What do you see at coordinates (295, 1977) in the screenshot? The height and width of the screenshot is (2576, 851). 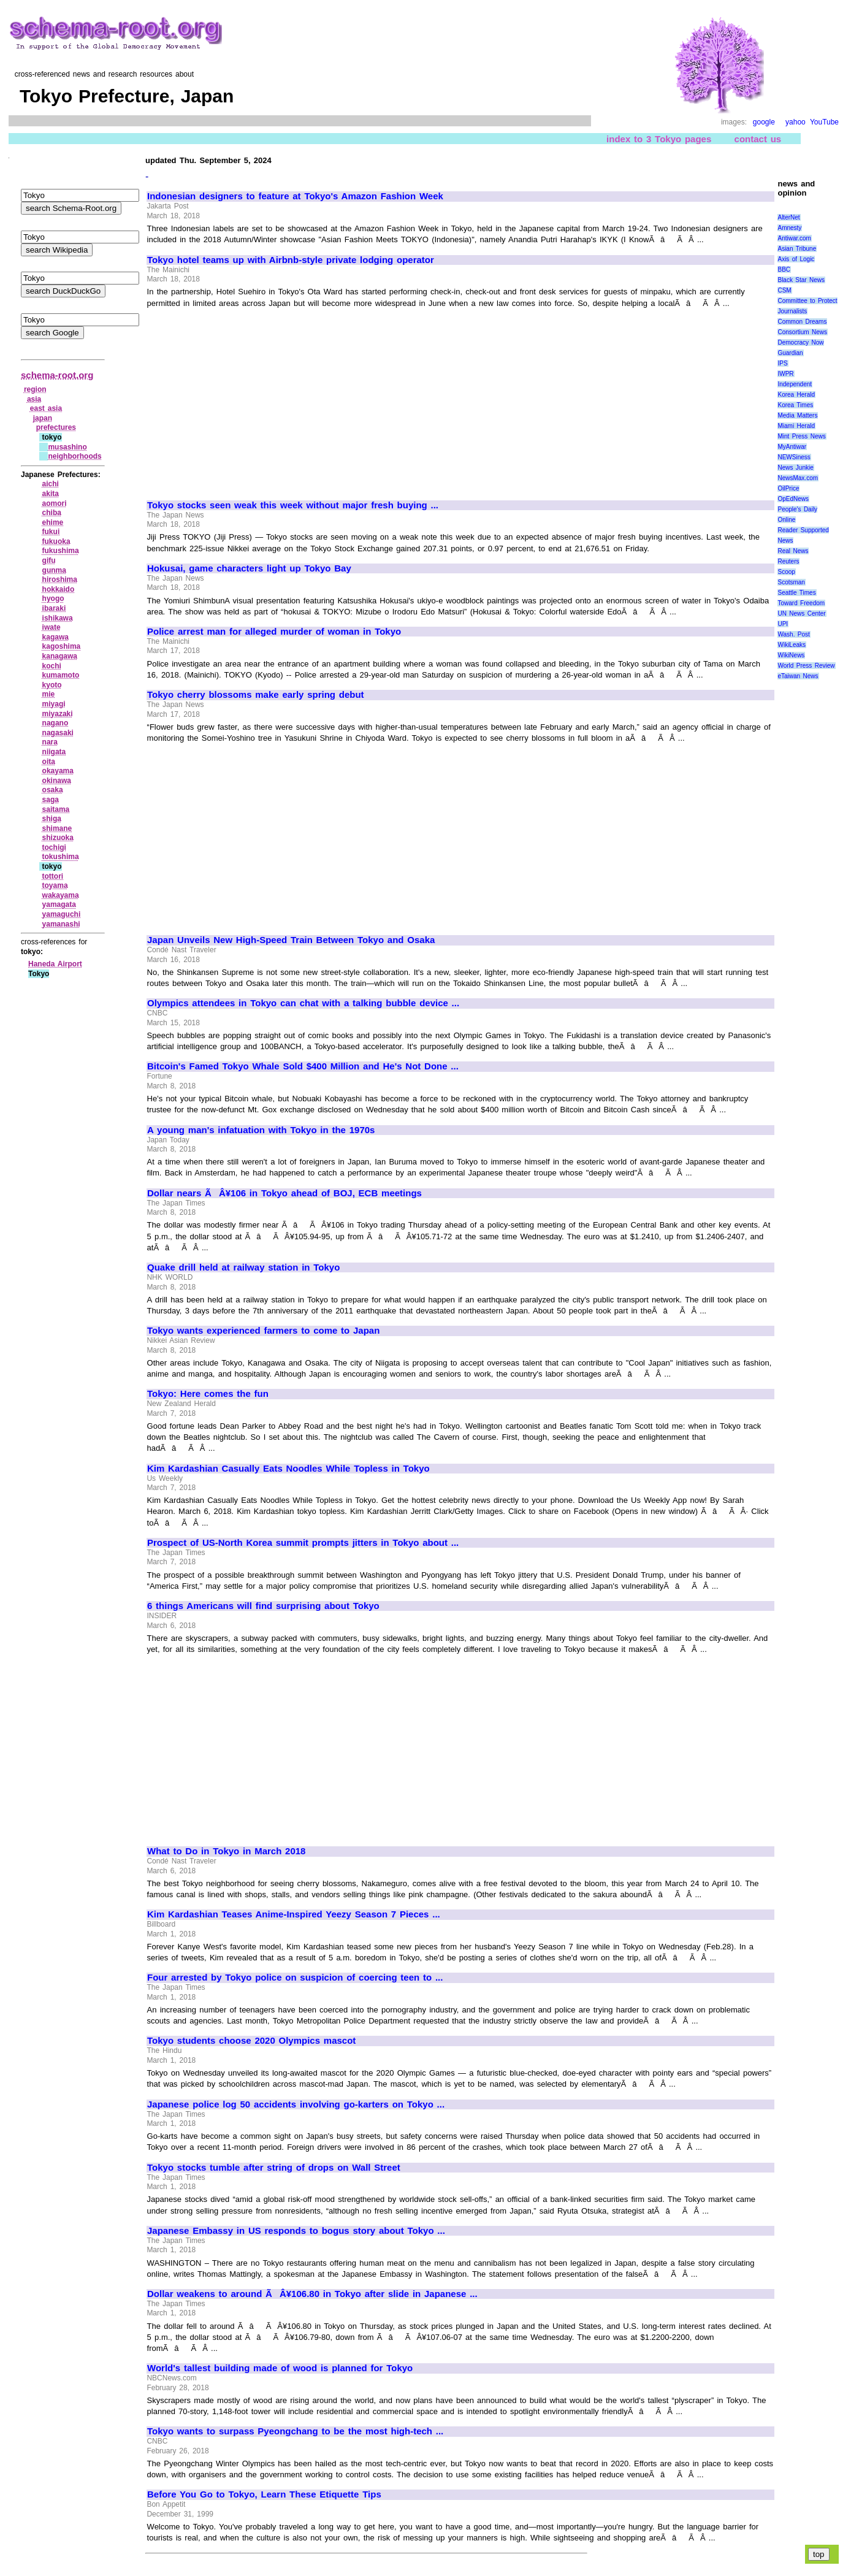 I see `Four arrested by Tokyo police on suspicion of coercing teen to ...` at bounding box center [295, 1977].